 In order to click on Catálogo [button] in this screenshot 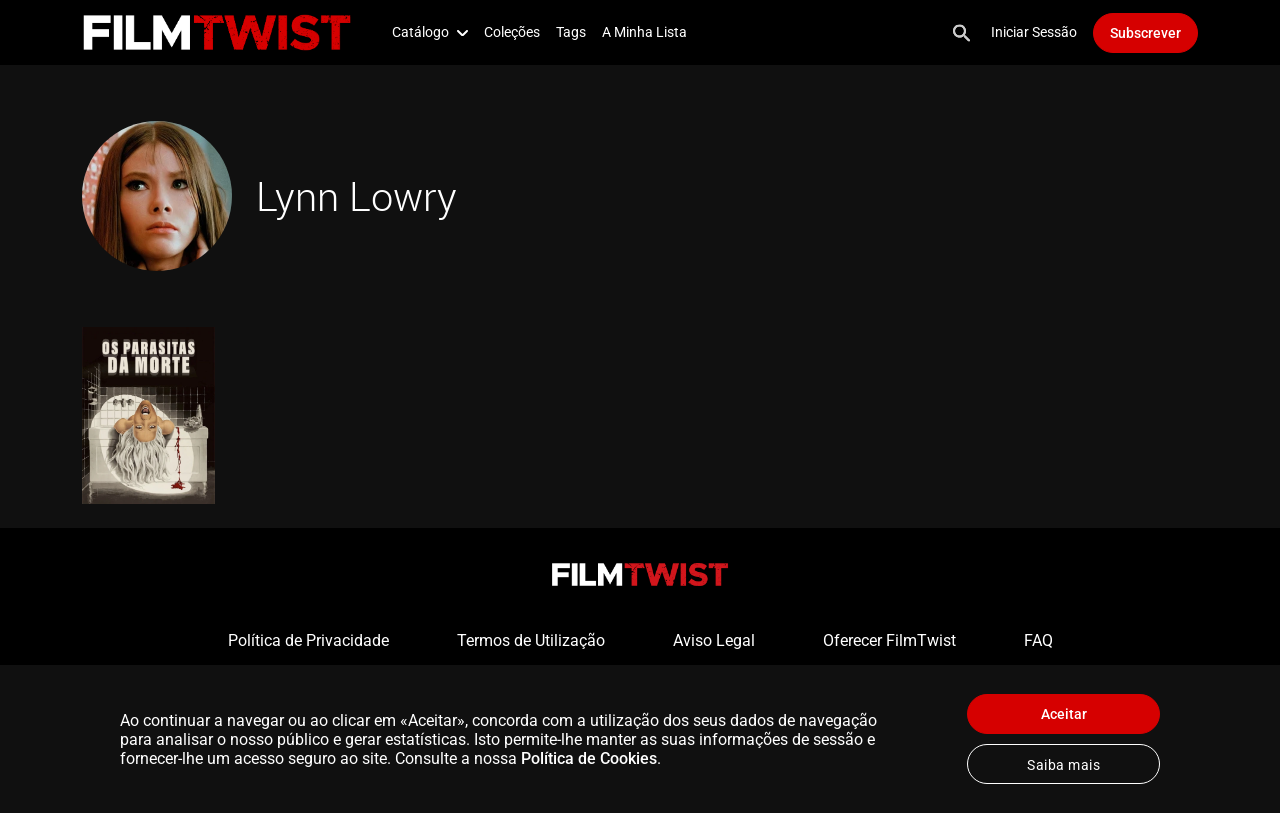, I will do `click(430, 32)`.